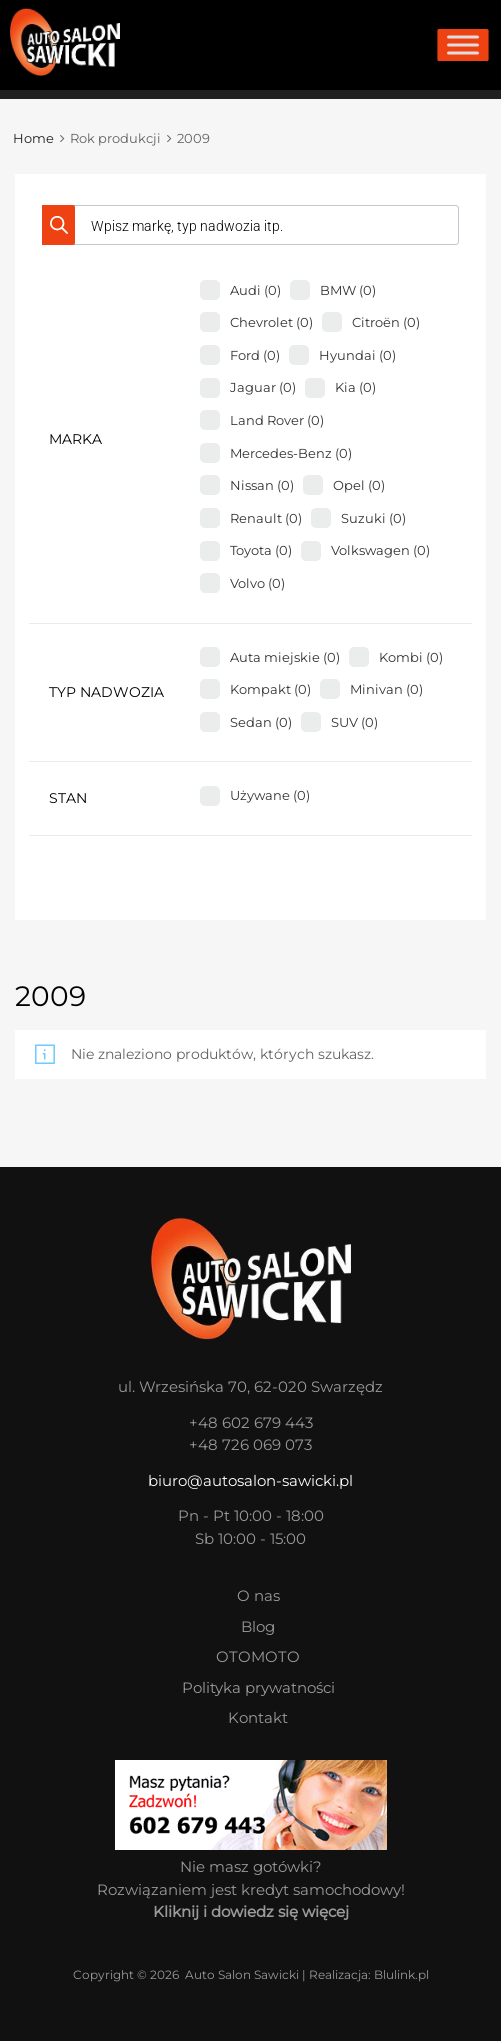 This screenshot has height=2041, width=501. Describe the element at coordinates (285, 657) in the screenshot. I see `Auta miejskie` at that location.